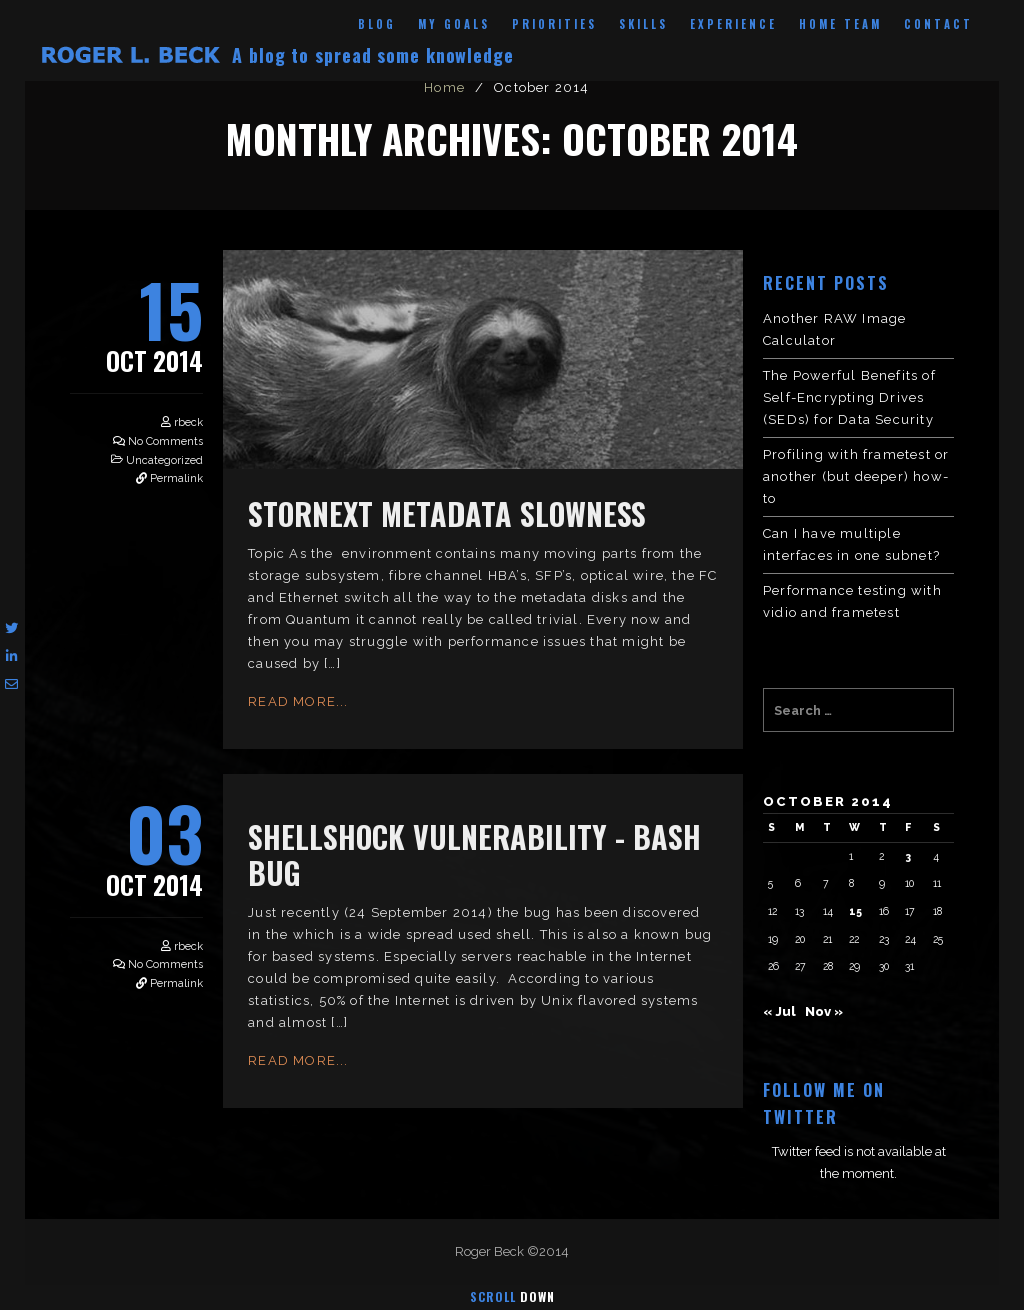 This screenshot has height=1310, width=1024. Describe the element at coordinates (164, 460) in the screenshot. I see `Uncategorized` at that location.